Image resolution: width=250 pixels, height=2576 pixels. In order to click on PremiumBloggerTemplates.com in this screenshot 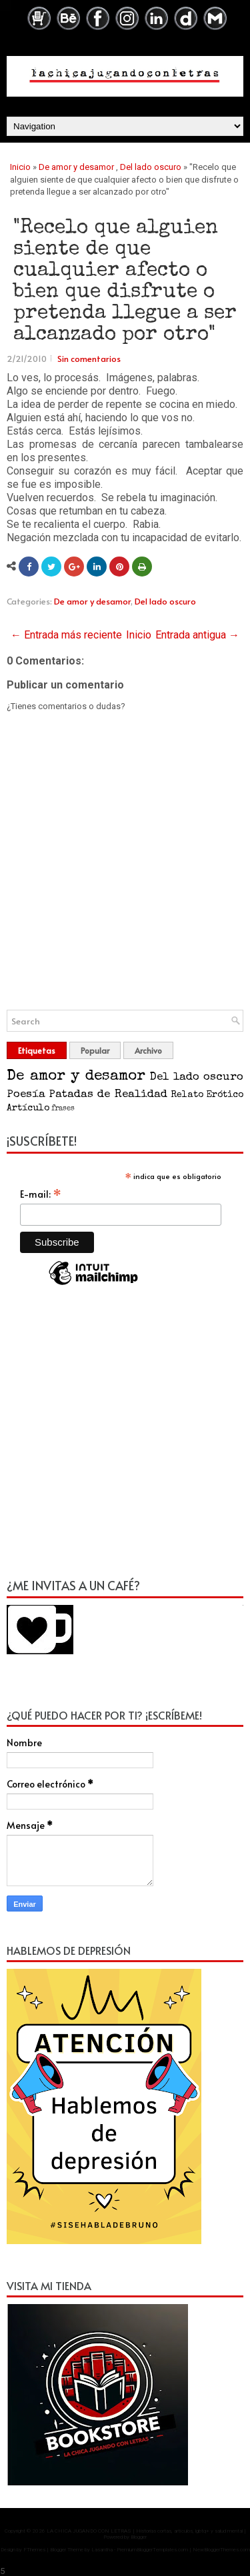, I will do `click(152, 2550)`.